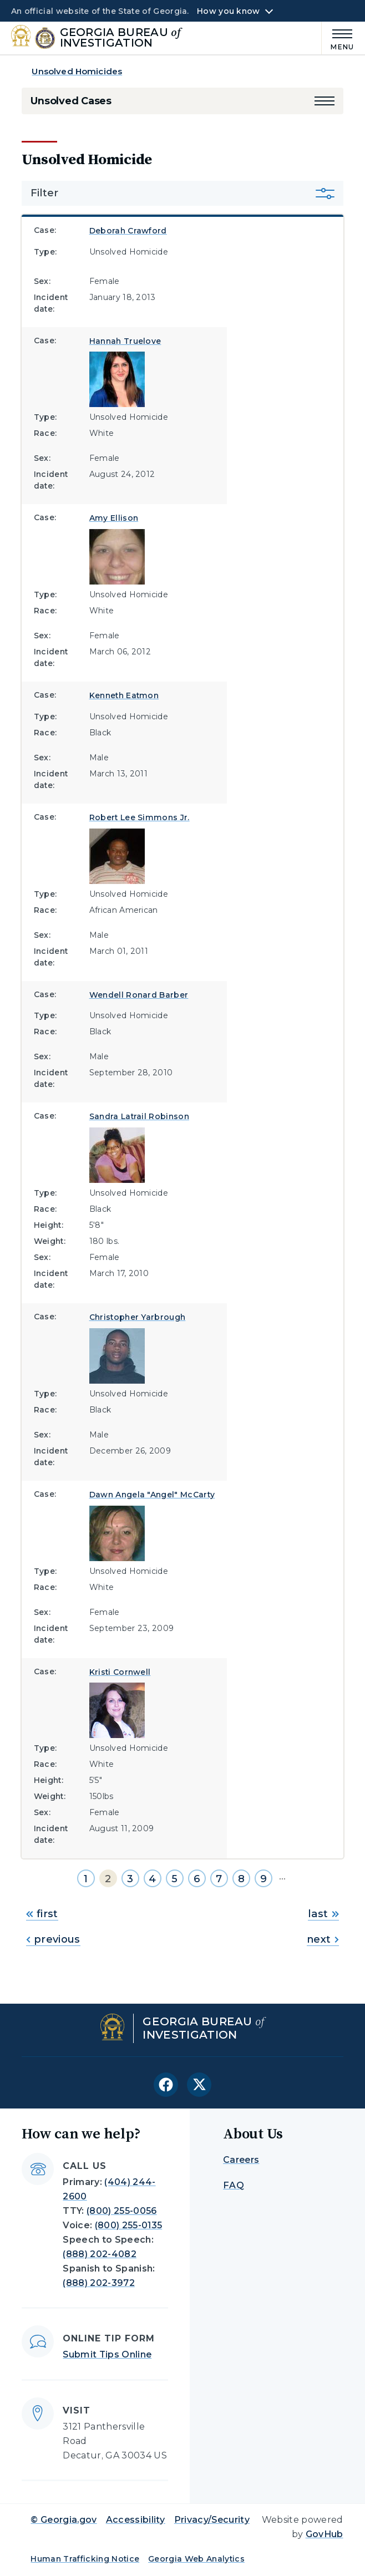  What do you see at coordinates (324, 2534) in the screenshot?
I see `GovHub` at bounding box center [324, 2534].